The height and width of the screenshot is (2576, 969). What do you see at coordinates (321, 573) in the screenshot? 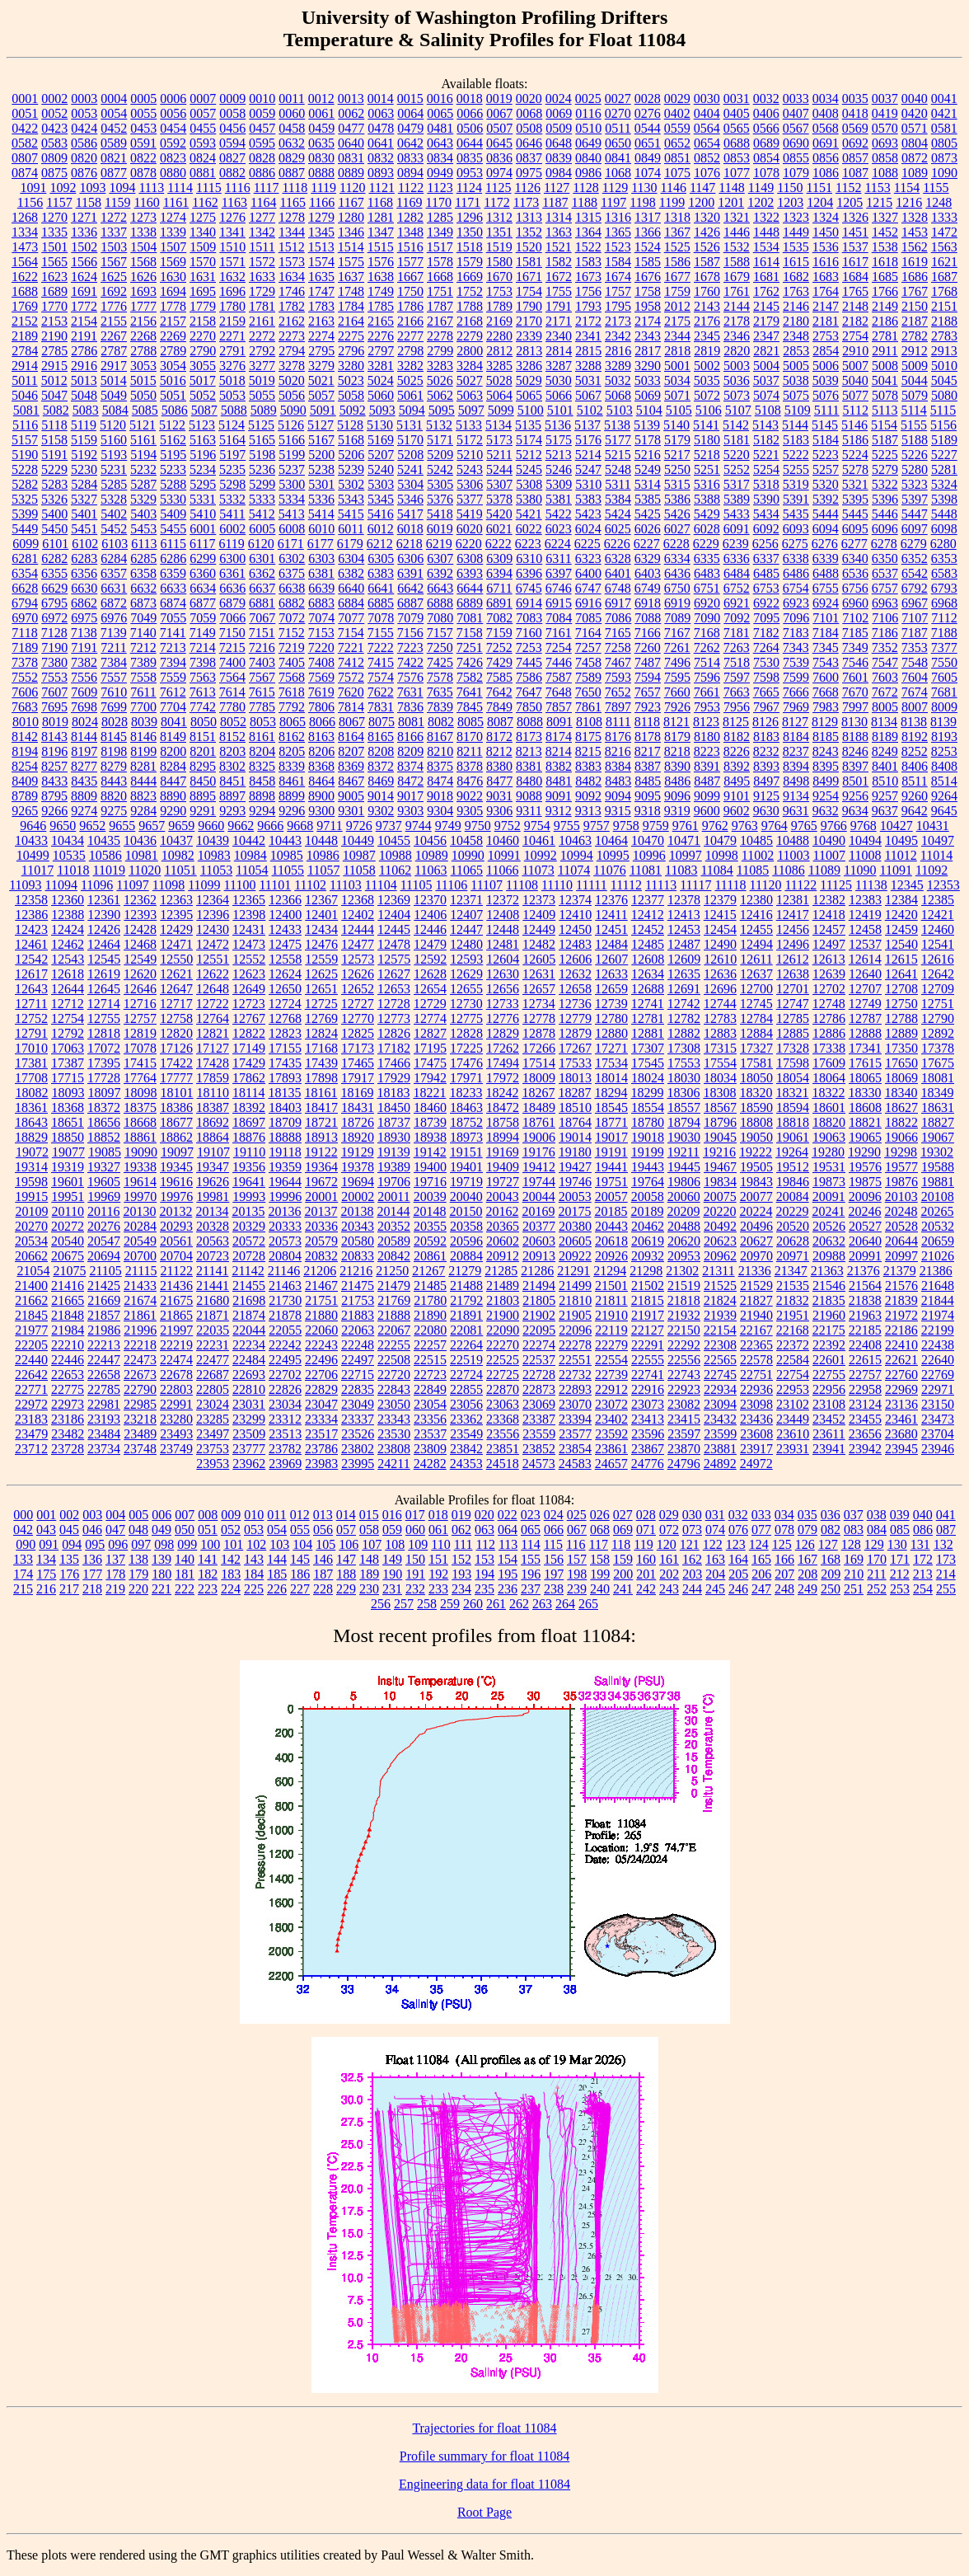
I see `6381` at bounding box center [321, 573].